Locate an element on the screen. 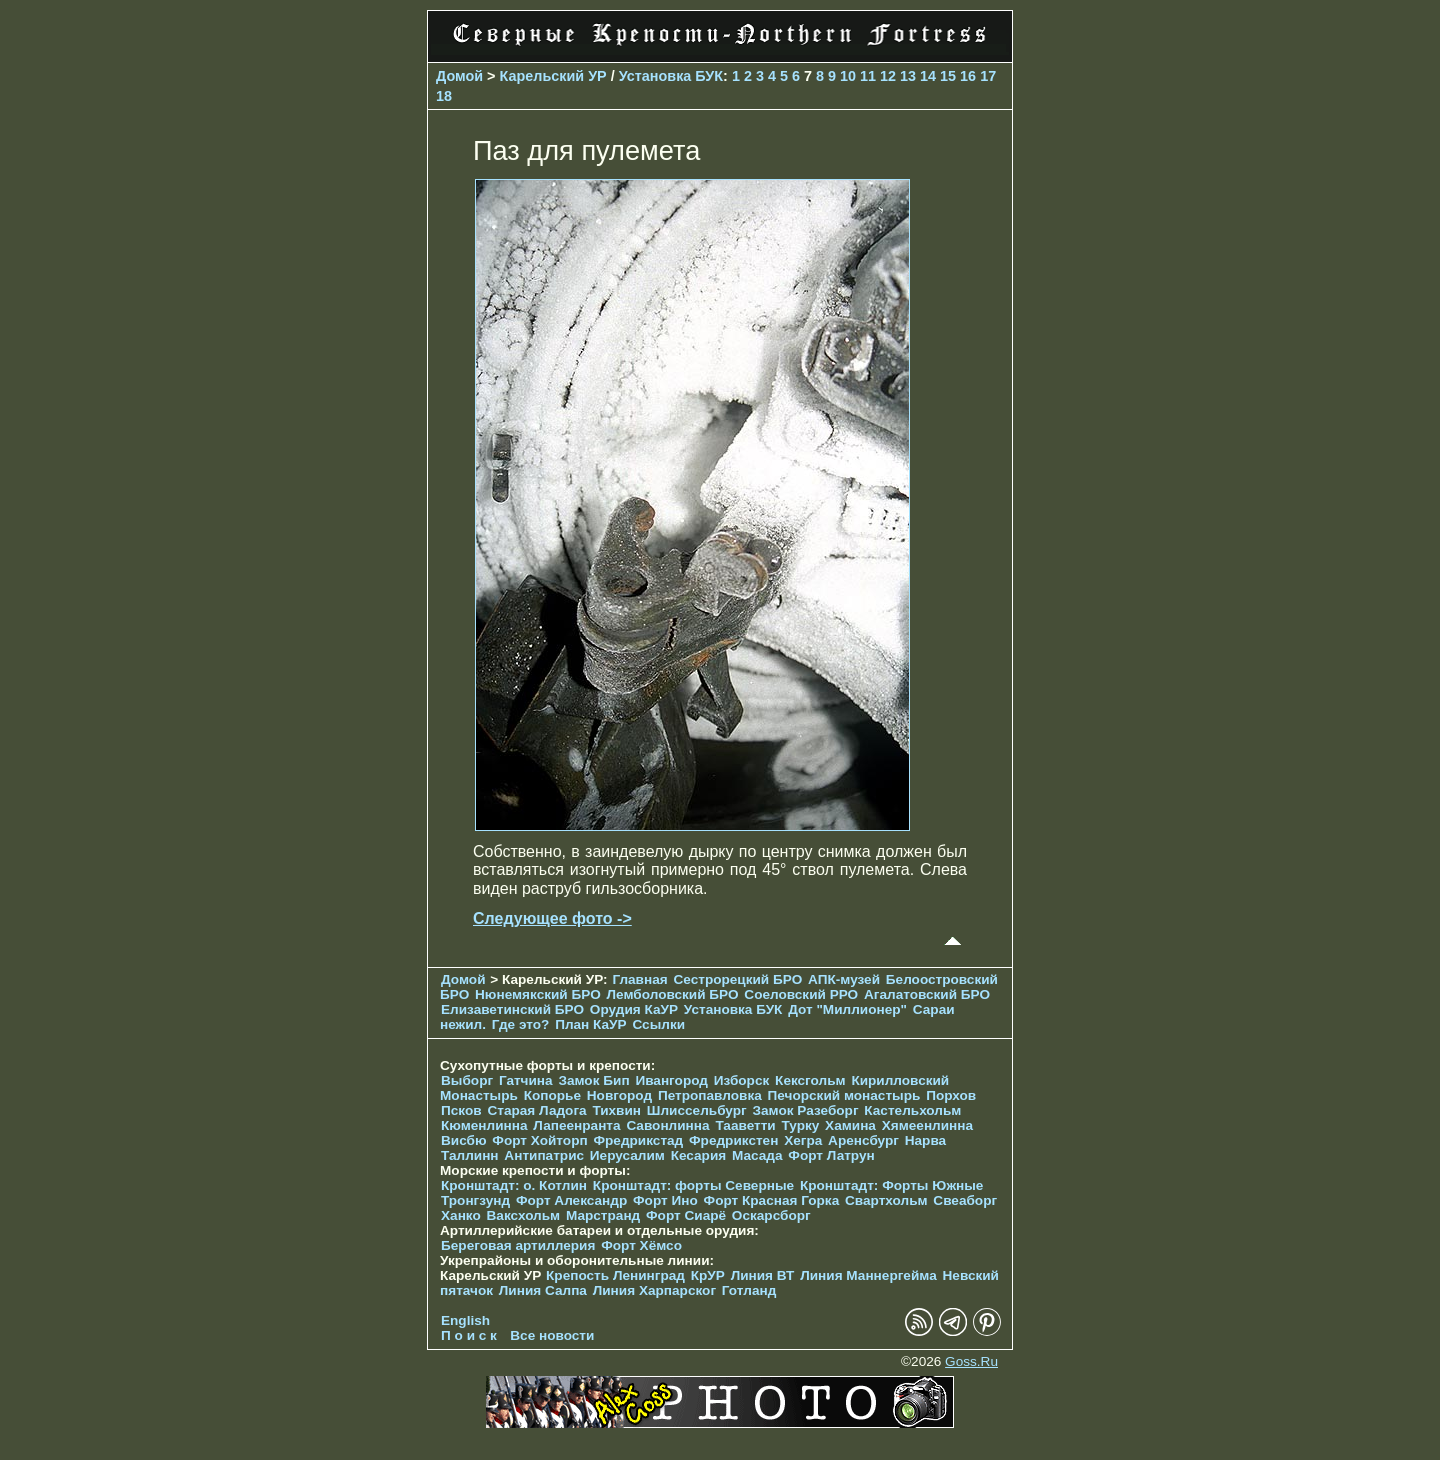 Image resolution: width=1440 pixels, height=1460 pixels. АПК-музей is located at coordinates (844, 979).